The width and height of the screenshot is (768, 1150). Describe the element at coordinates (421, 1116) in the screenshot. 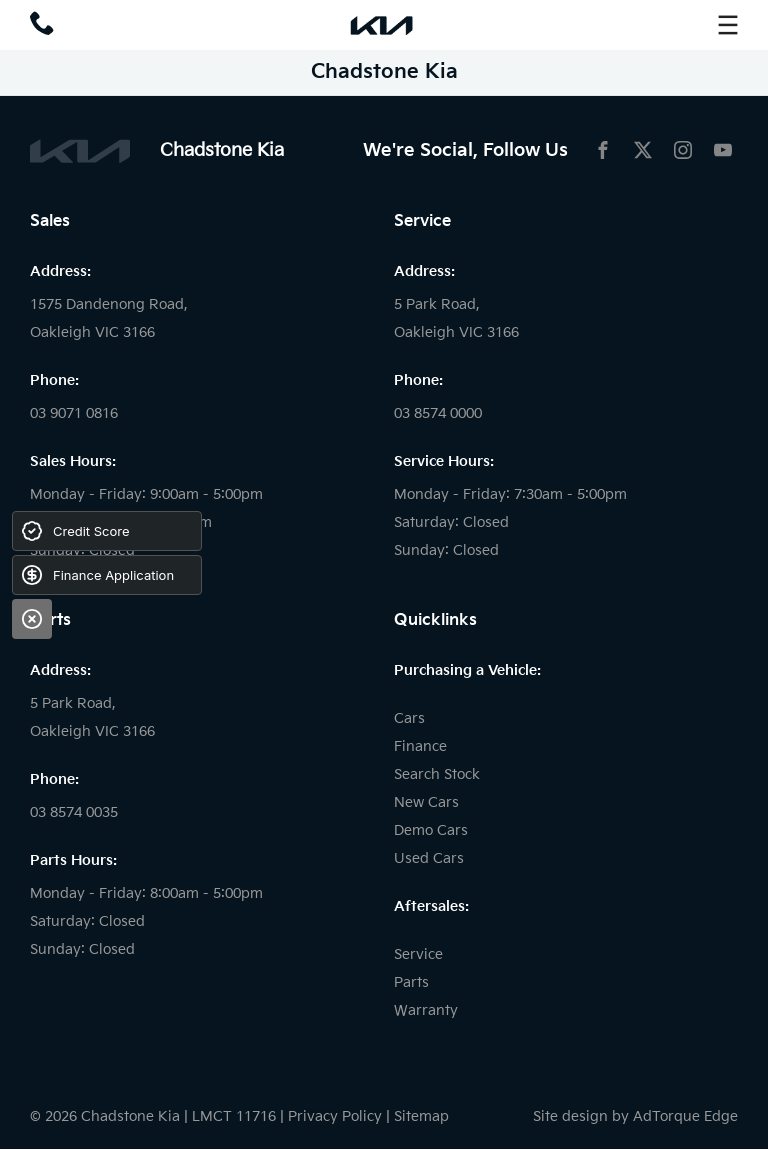

I see `Sitemap` at that location.